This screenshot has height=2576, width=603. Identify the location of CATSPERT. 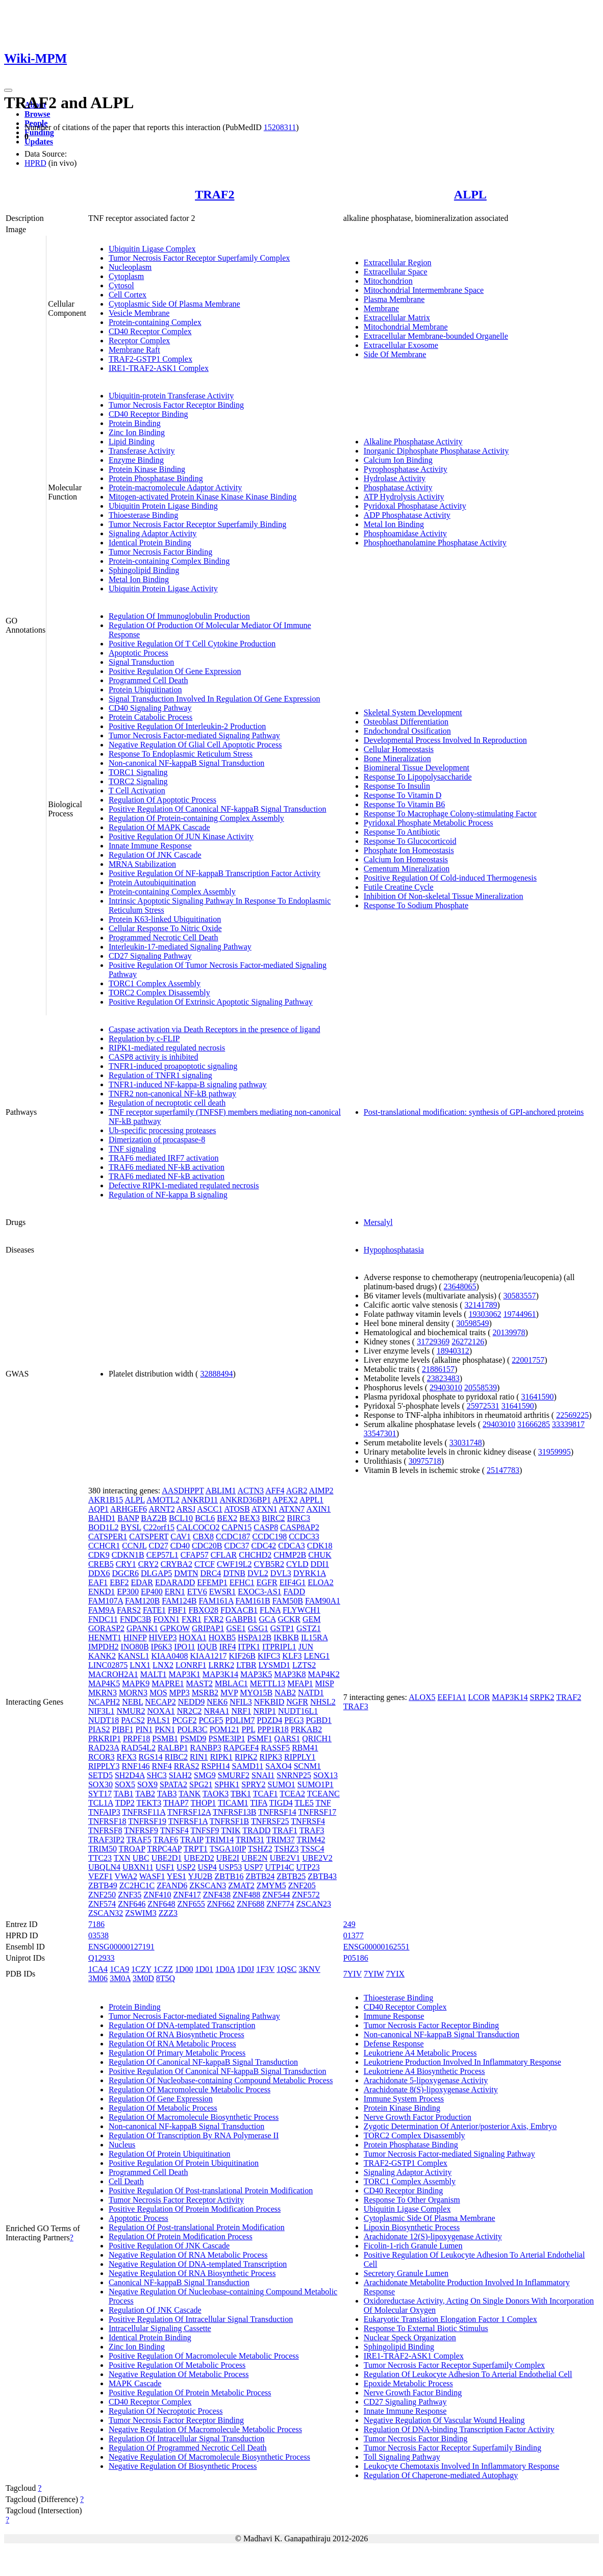
(148, 1536).